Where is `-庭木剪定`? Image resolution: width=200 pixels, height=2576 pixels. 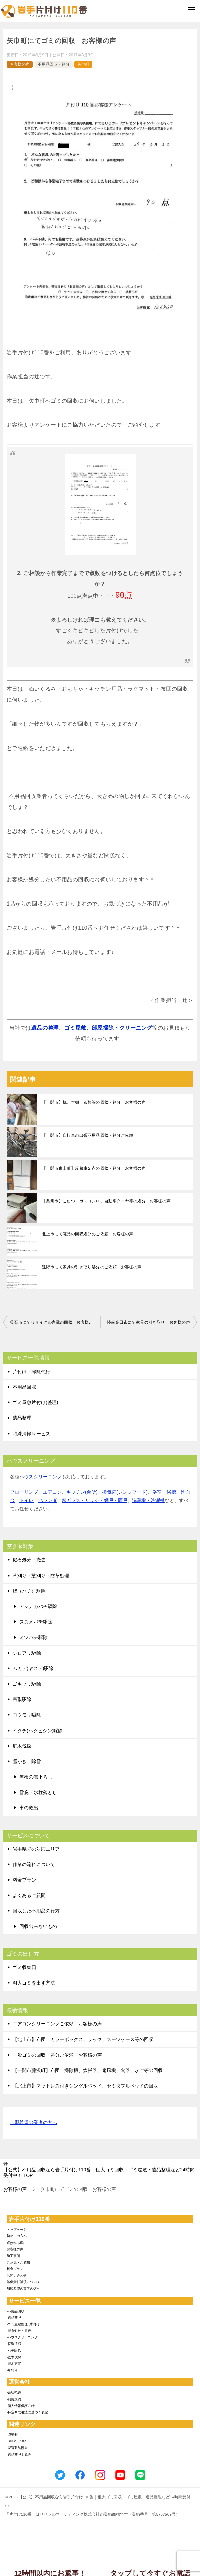
-庭木剪定 is located at coordinates (14, 2363).